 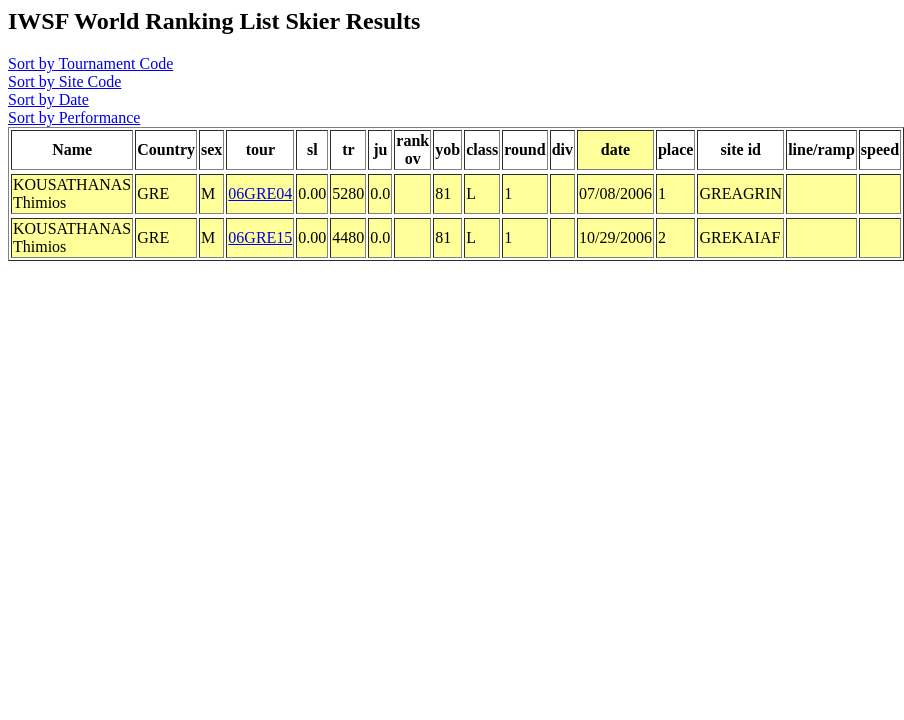 I want to click on 06GRE15, so click(x=260, y=237).